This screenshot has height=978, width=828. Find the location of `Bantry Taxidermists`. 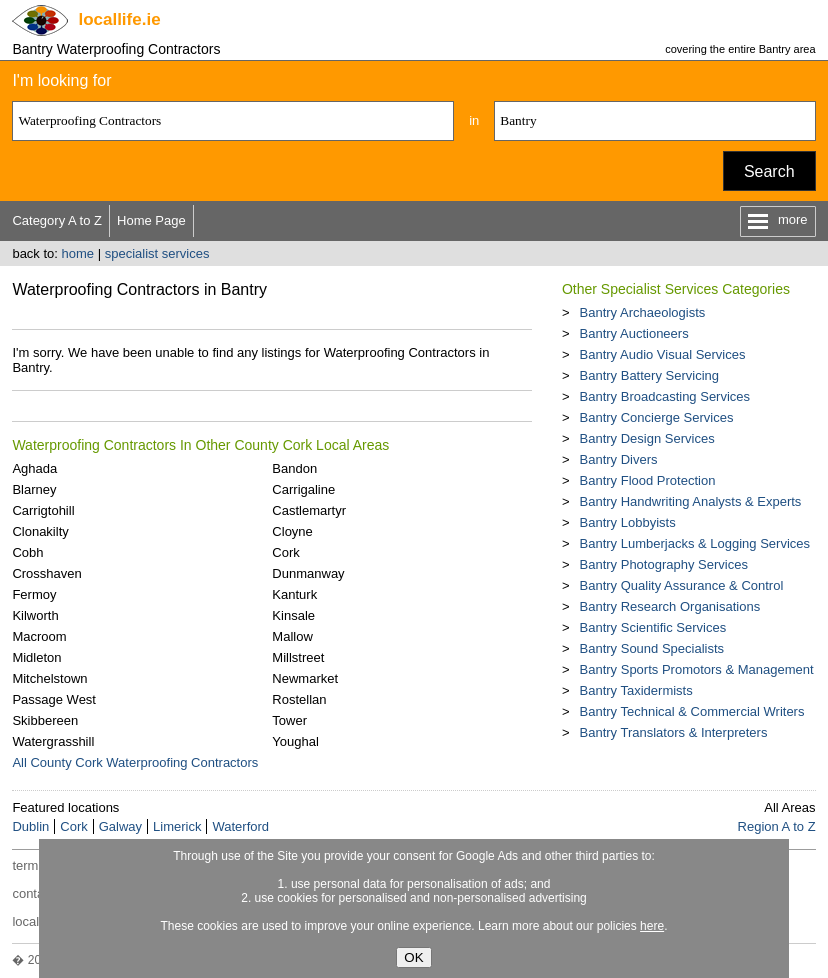

Bantry Taxidermists is located at coordinates (636, 690).